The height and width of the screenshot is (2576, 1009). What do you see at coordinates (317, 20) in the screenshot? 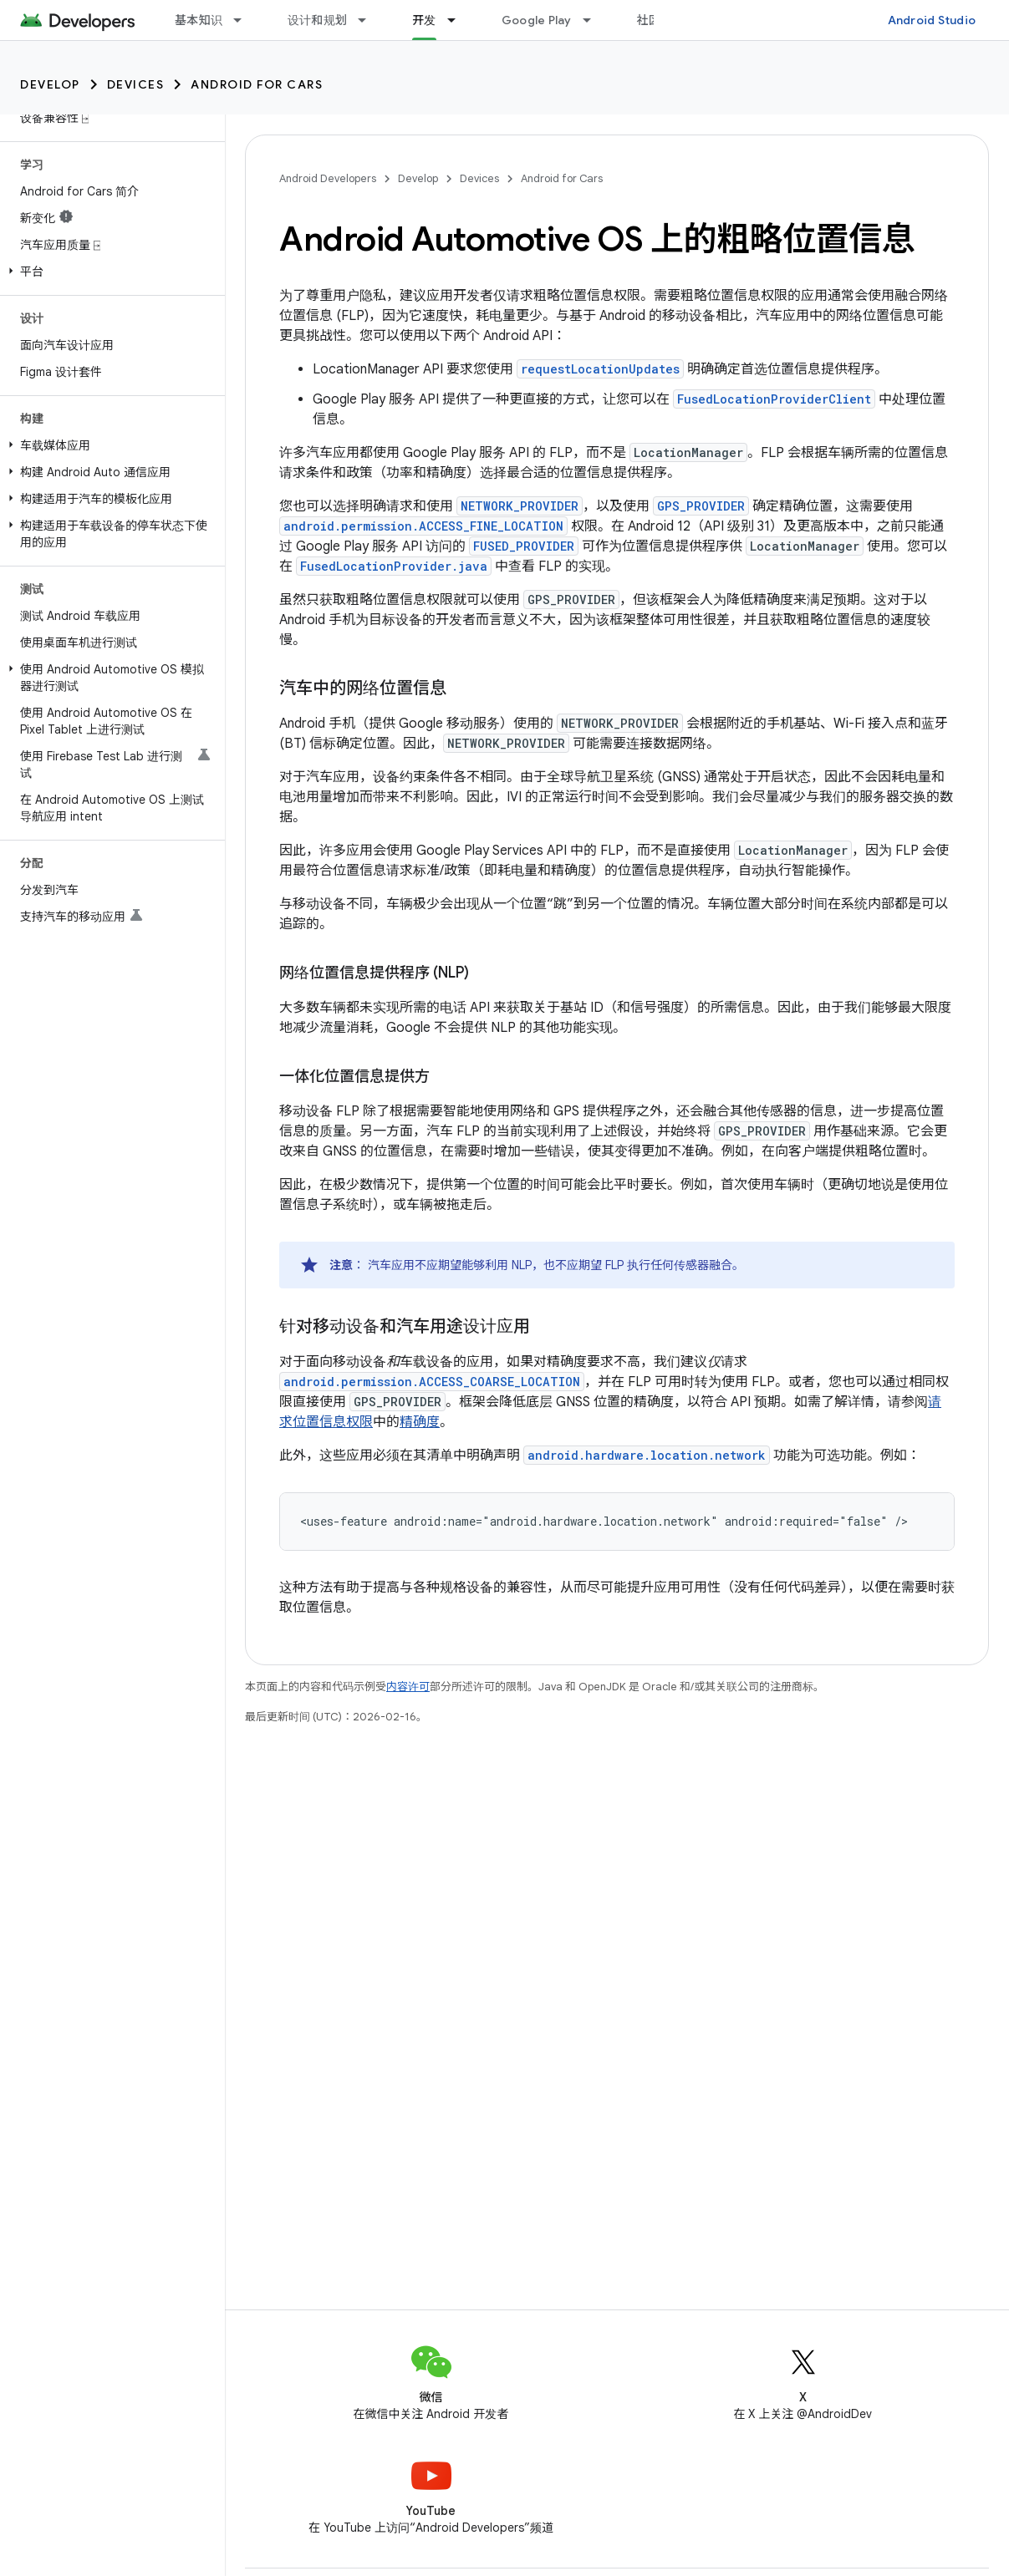
I see `设计和规划` at bounding box center [317, 20].